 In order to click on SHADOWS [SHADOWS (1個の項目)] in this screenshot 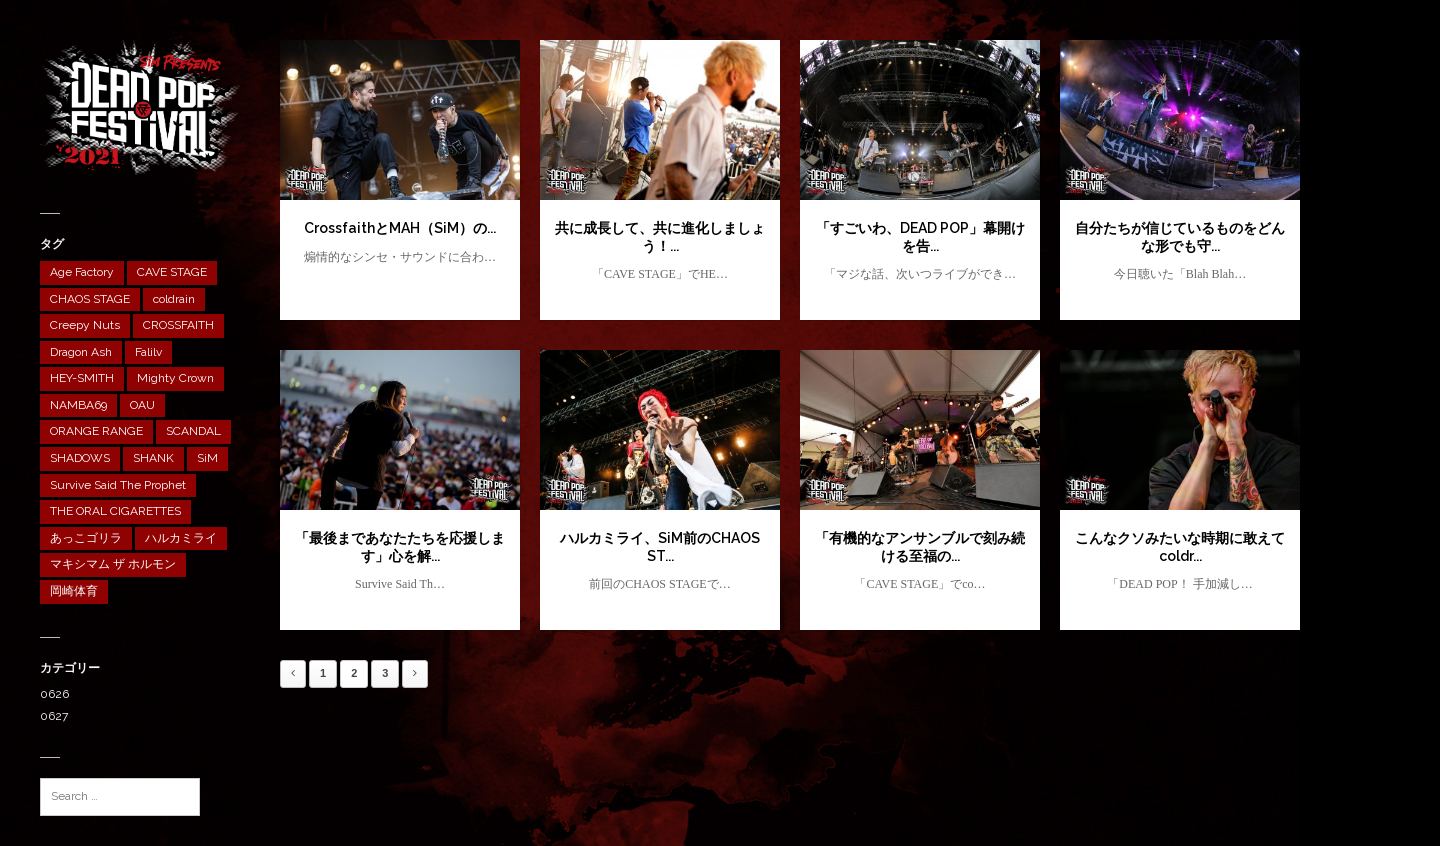, I will do `click(80, 458)`.